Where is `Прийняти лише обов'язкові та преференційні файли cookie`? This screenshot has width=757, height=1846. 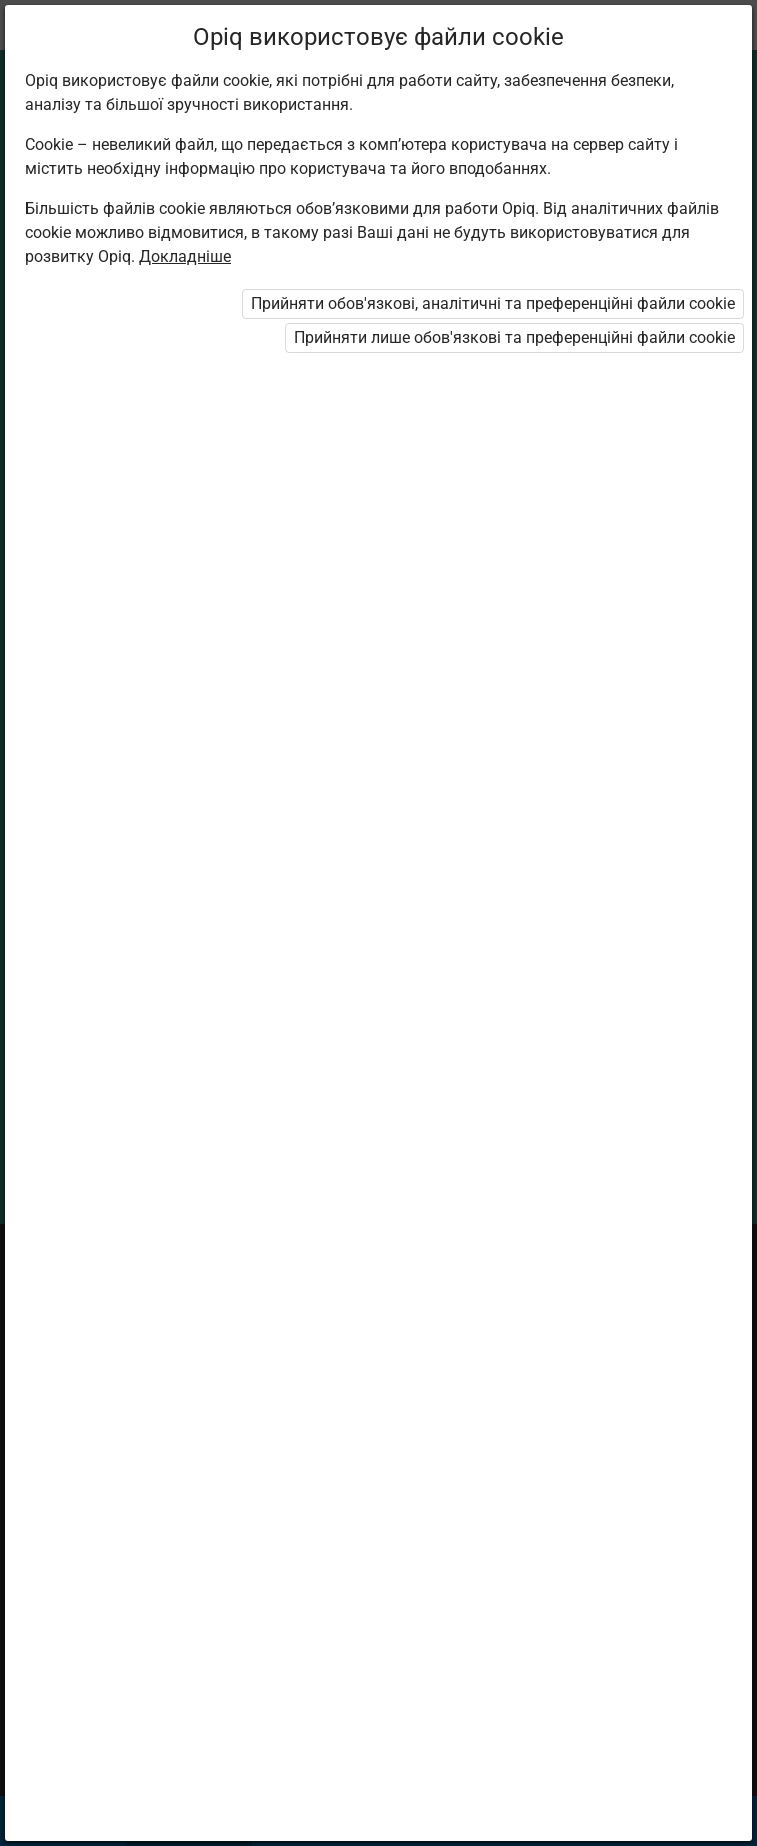 Прийняти лише обов'язкові та преференційні файли cookie is located at coordinates (514, 337).